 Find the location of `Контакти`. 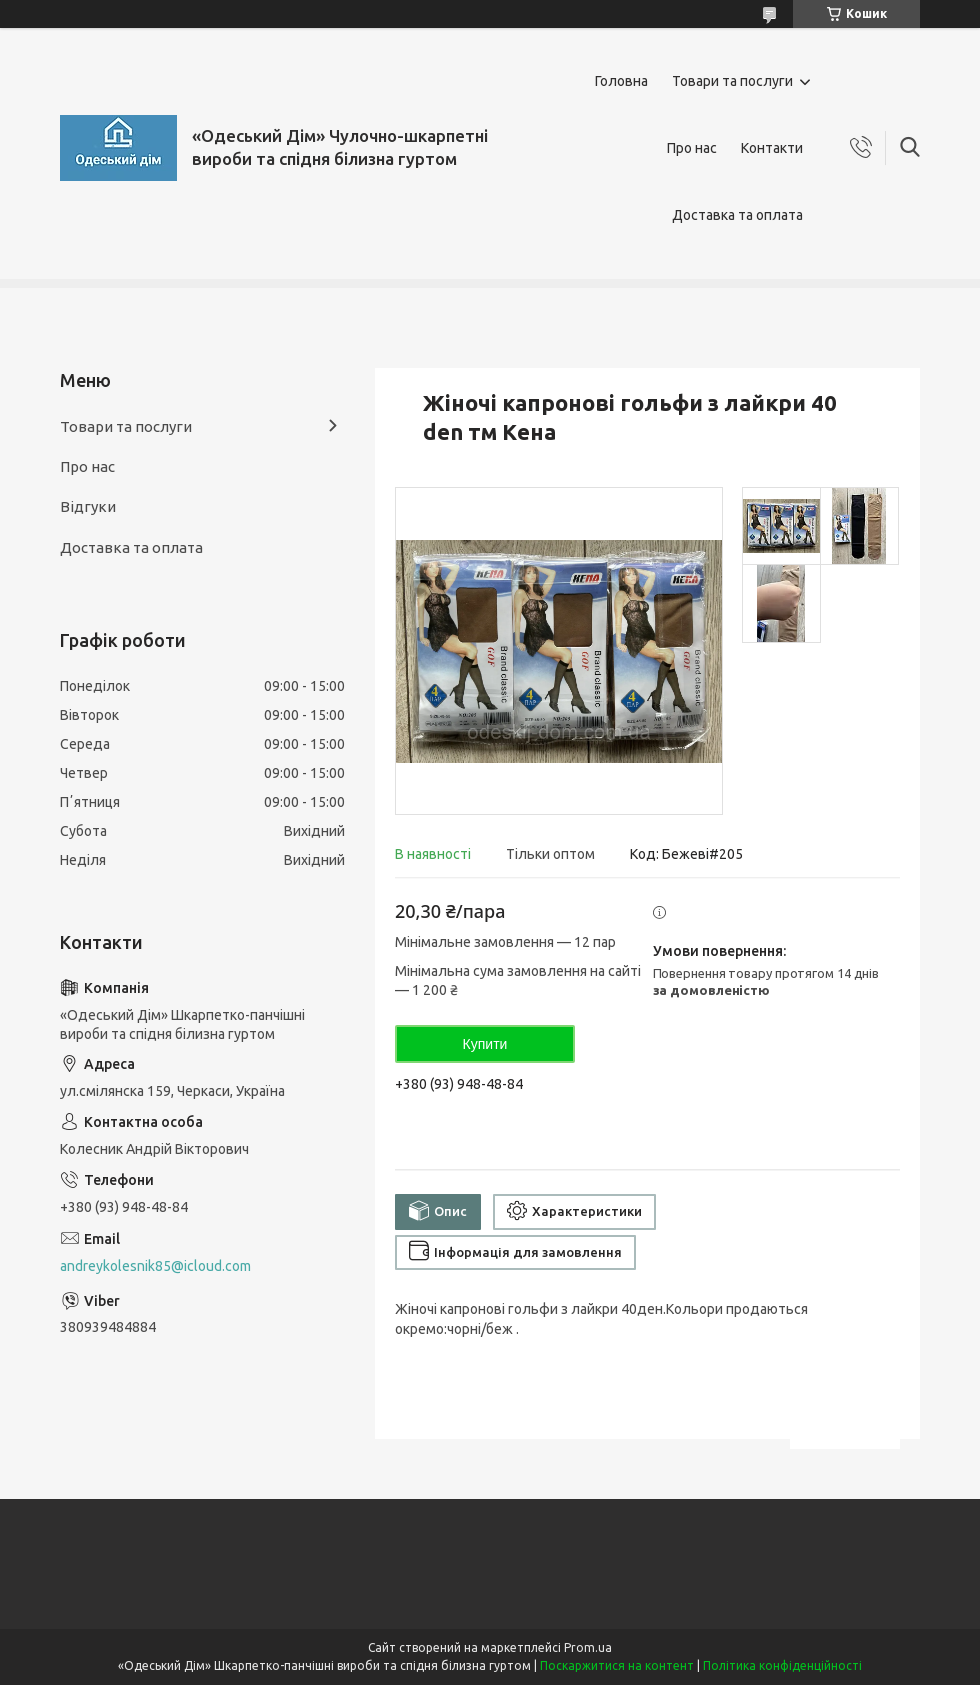

Контакти is located at coordinates (772, 148).